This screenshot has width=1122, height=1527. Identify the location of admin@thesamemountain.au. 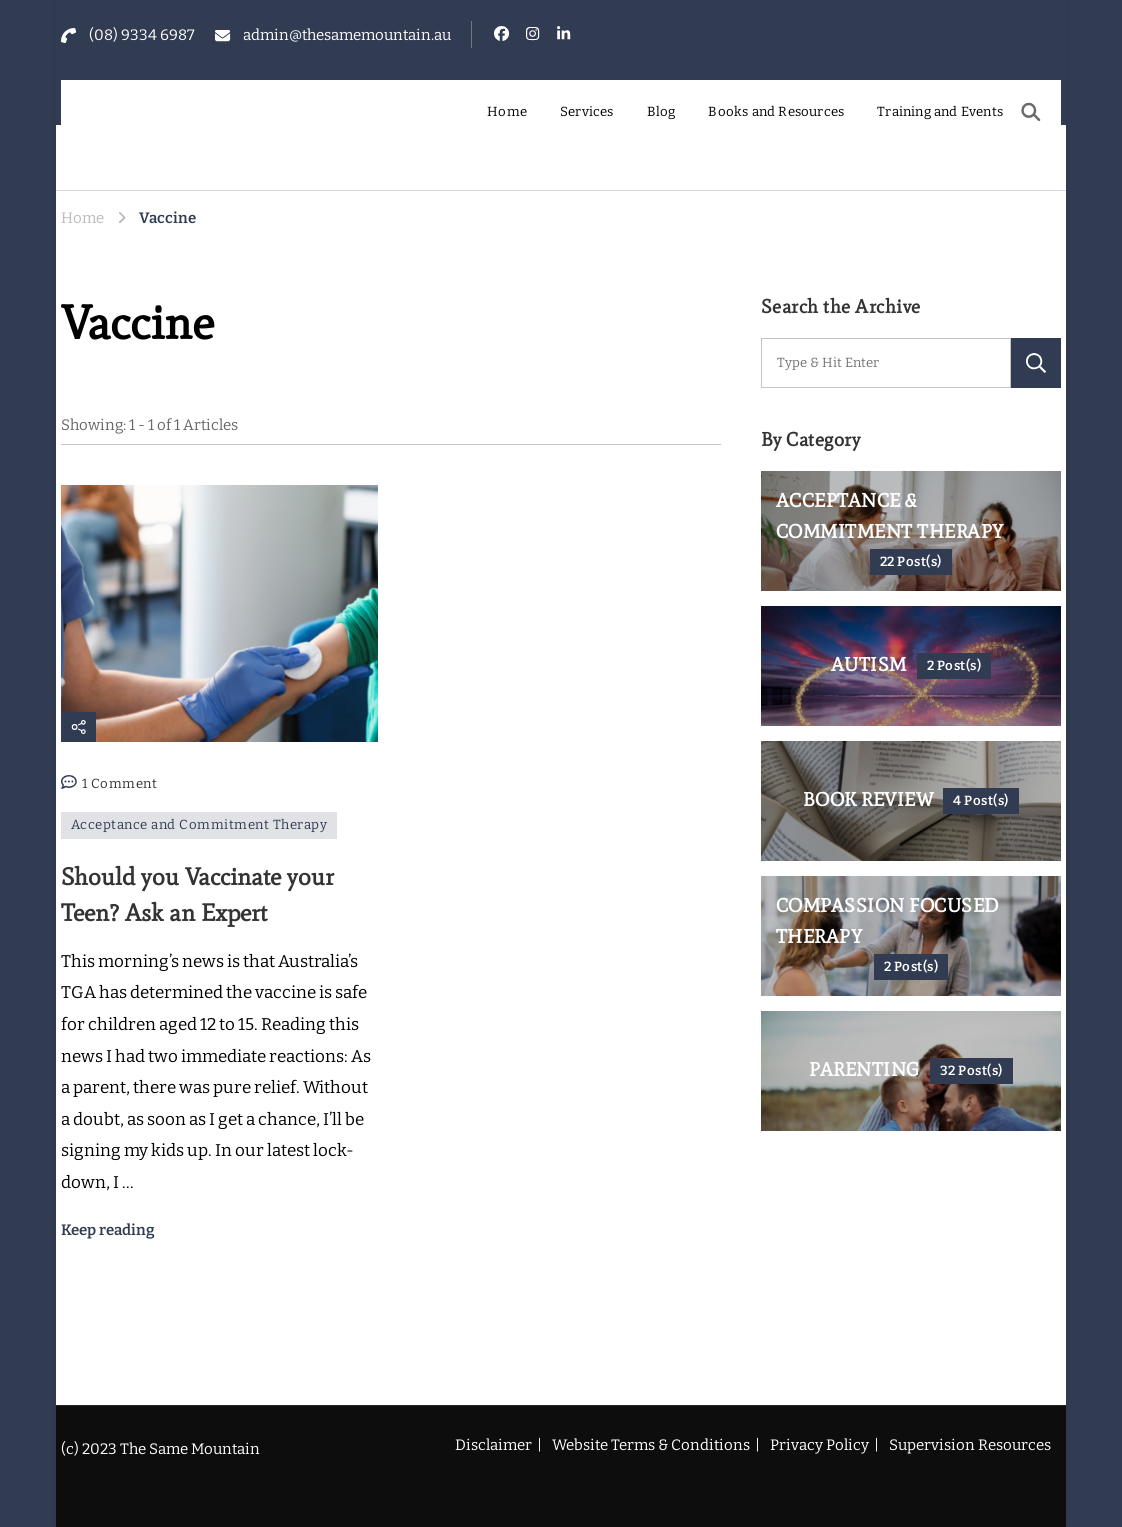
(347, 35).